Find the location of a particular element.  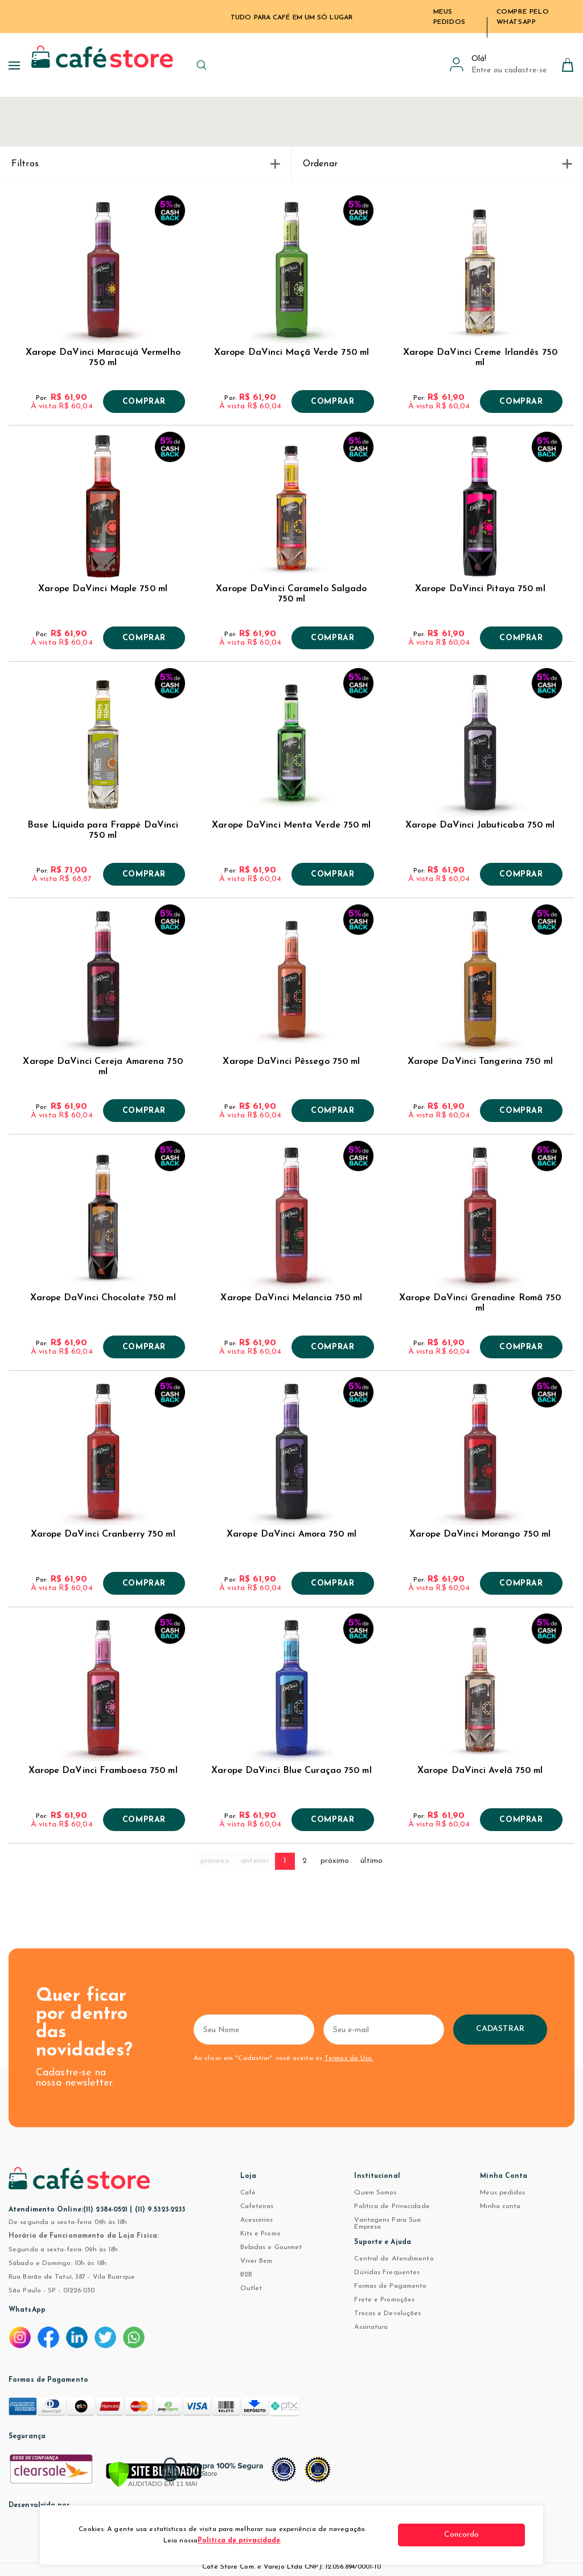

Política de privacidade is located at coordinates (248, 2540).